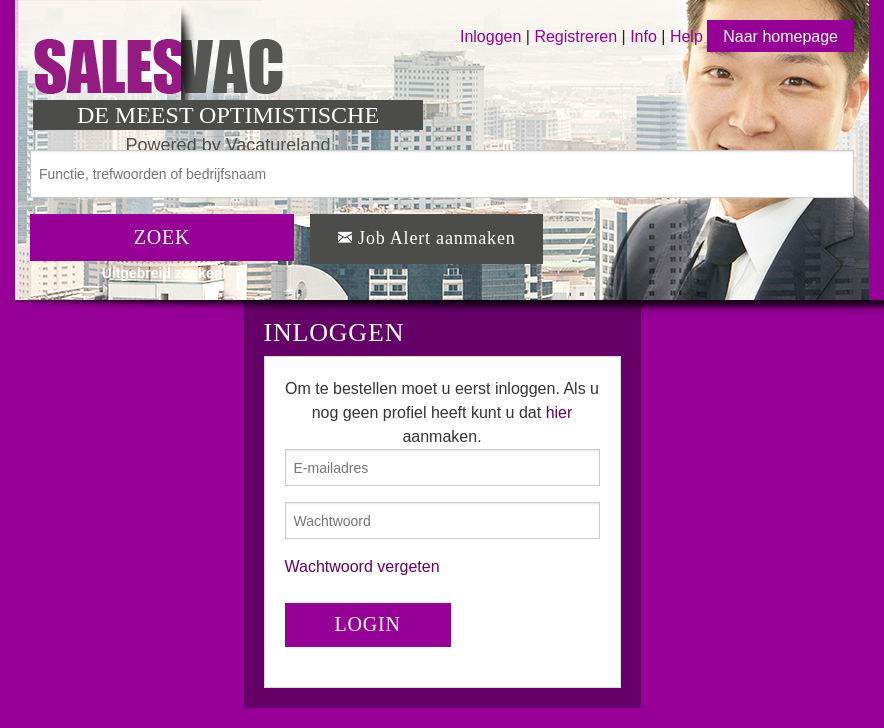 The image size is (884, 728). Describe the element at coordinates (362, 566) in the screenshot. I see `Wachtwoord vergeten` at that location.